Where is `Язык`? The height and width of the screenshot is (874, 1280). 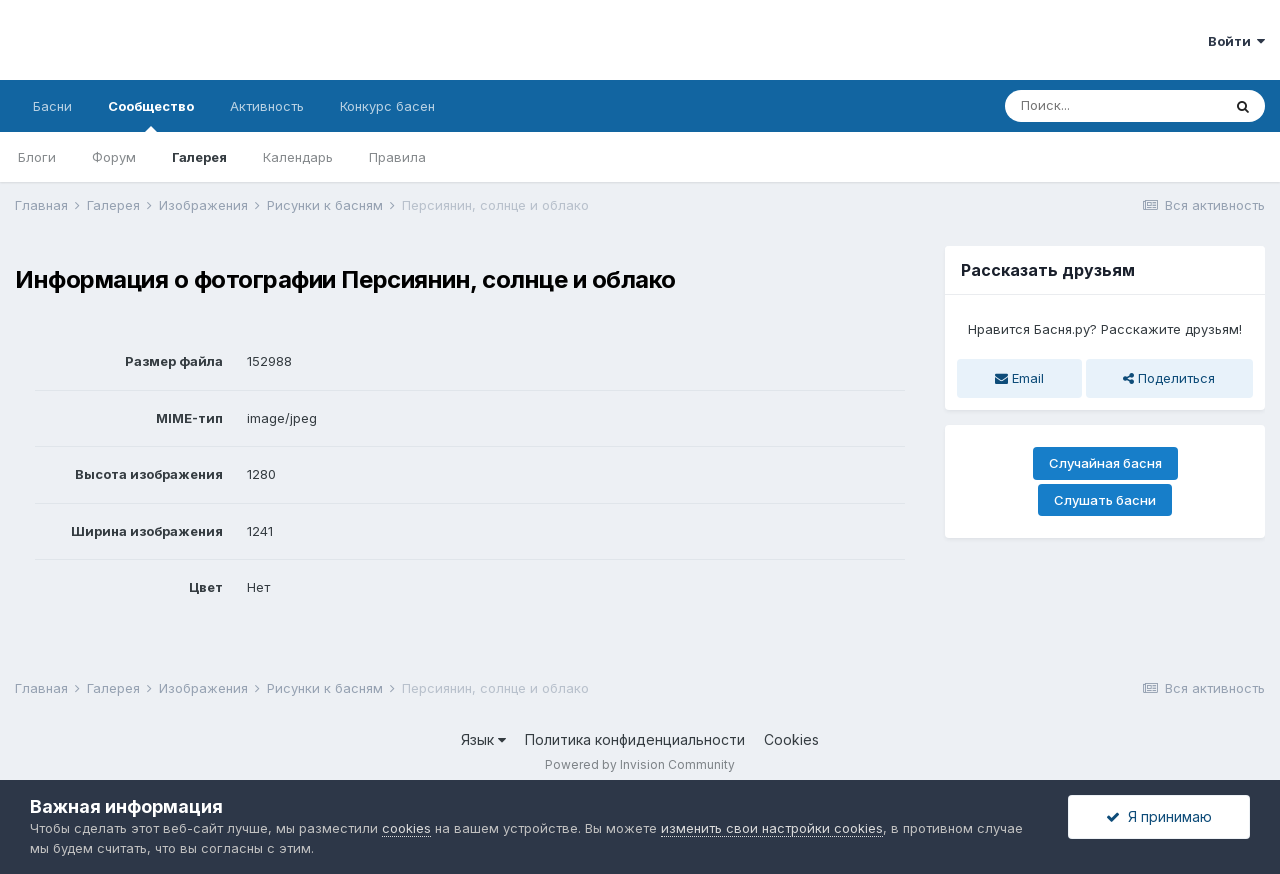
Язык is located at coordinates (483, 739).